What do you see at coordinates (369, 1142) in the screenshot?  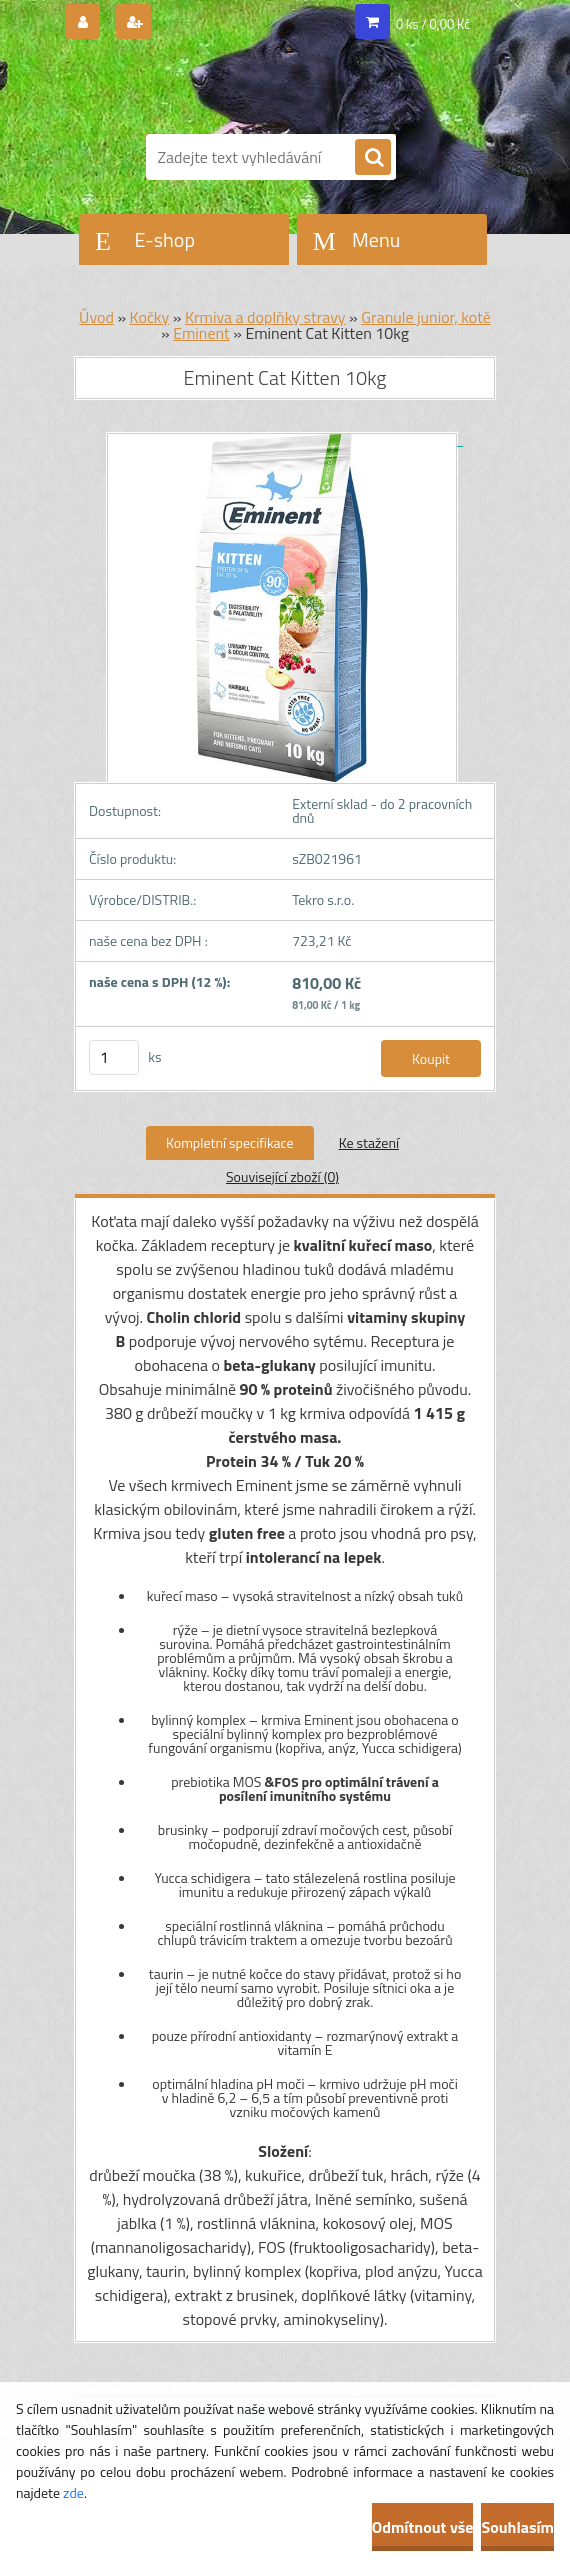 I see `Ke stažení` at bounding box center [369, 1142].